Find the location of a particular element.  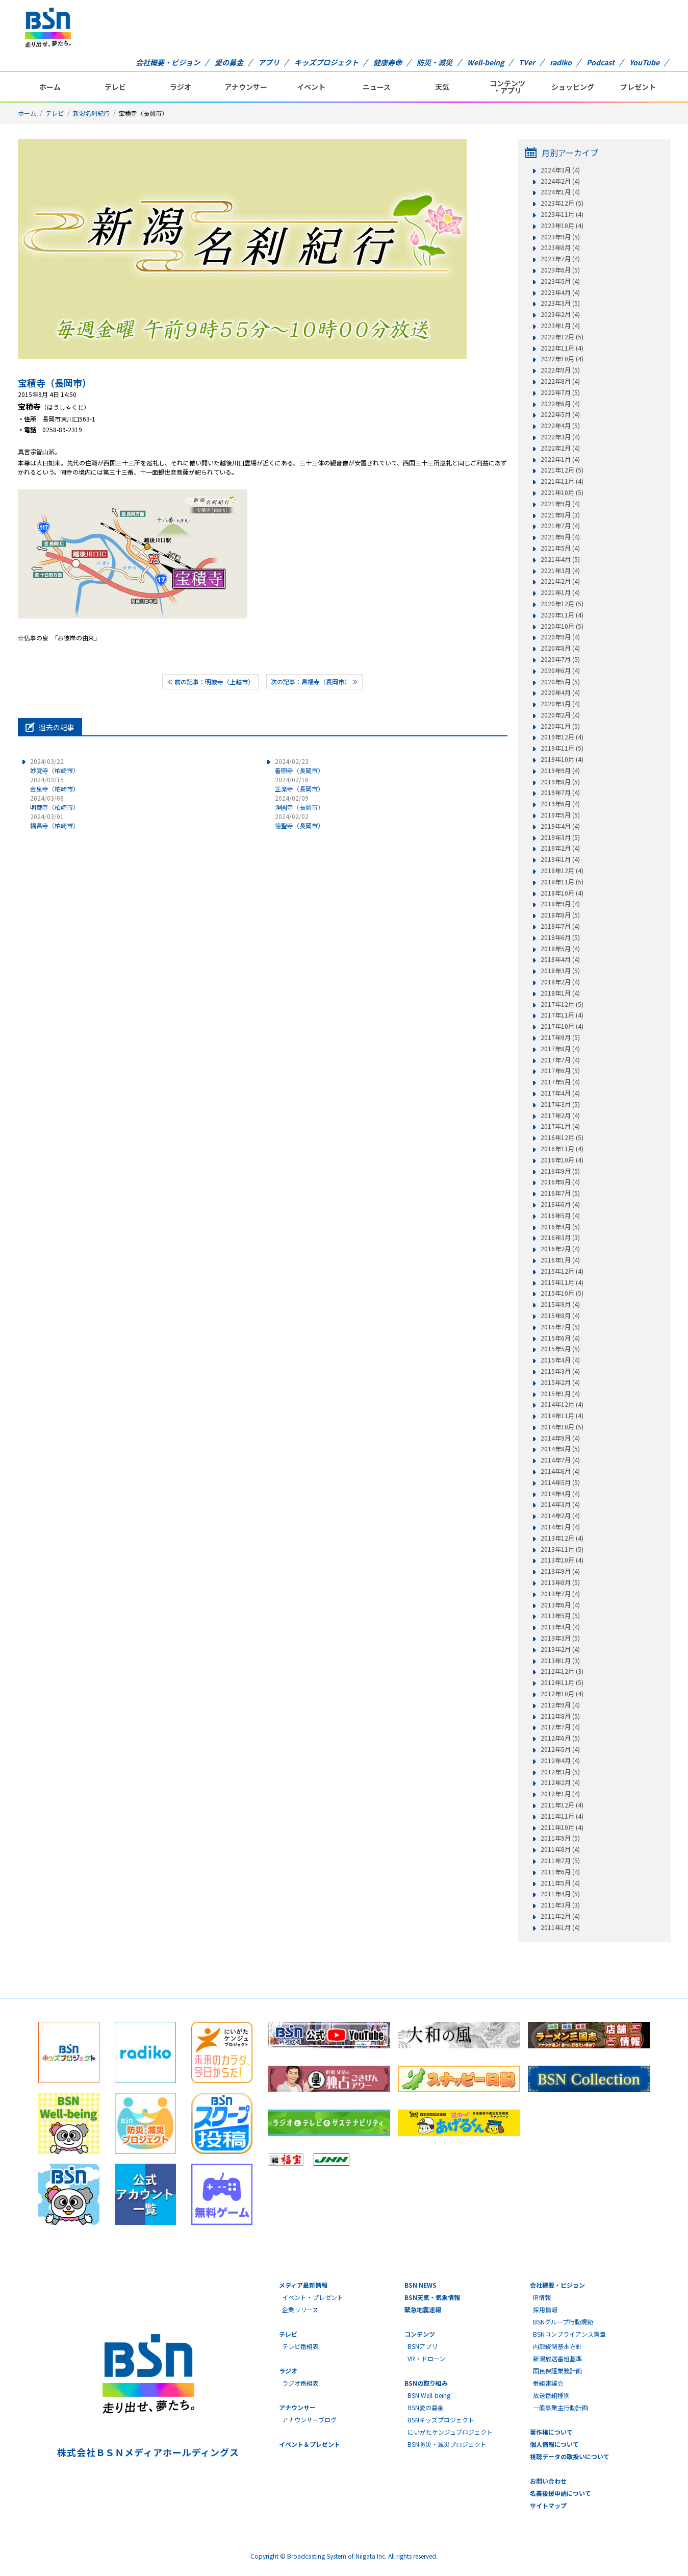

お問い合わせ is located at coordinates (548, 2480).